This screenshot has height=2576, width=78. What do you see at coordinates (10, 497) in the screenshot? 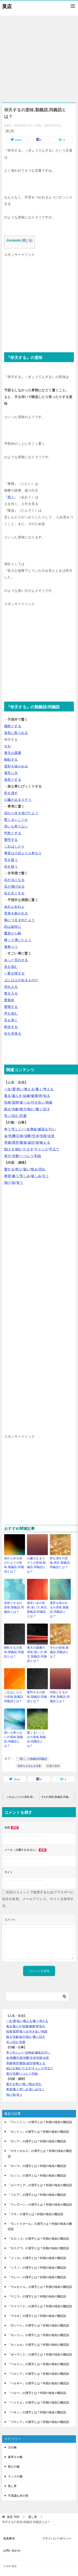
I see `仰ぐ` at bounding box center [10, 497].